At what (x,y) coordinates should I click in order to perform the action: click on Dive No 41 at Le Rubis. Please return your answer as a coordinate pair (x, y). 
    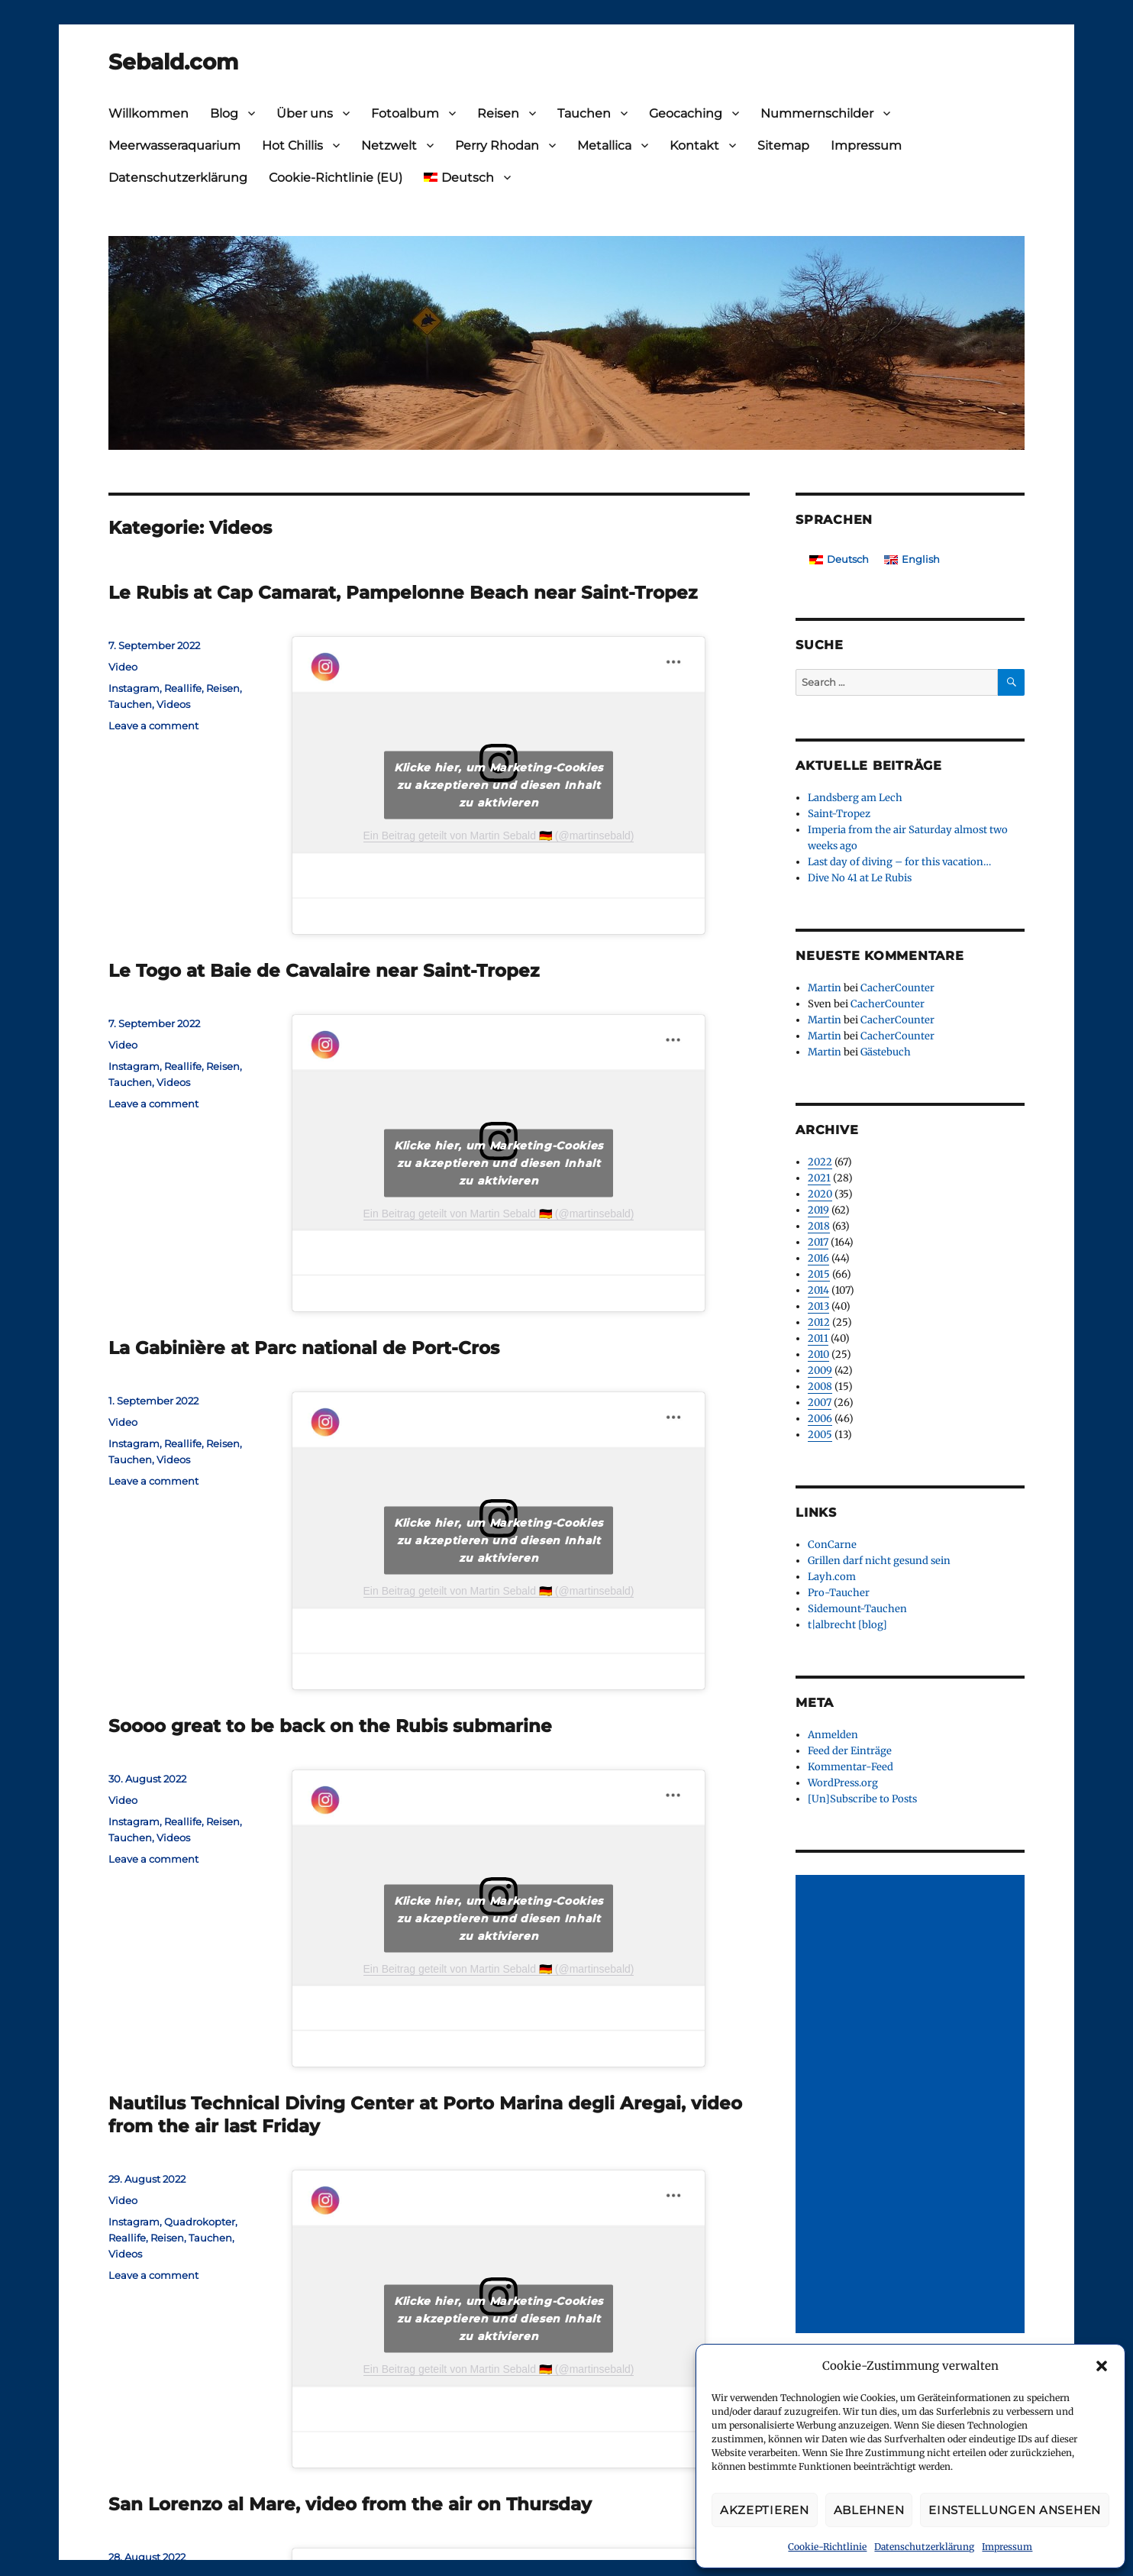
    Looking at the image, I should click on (860, 877).